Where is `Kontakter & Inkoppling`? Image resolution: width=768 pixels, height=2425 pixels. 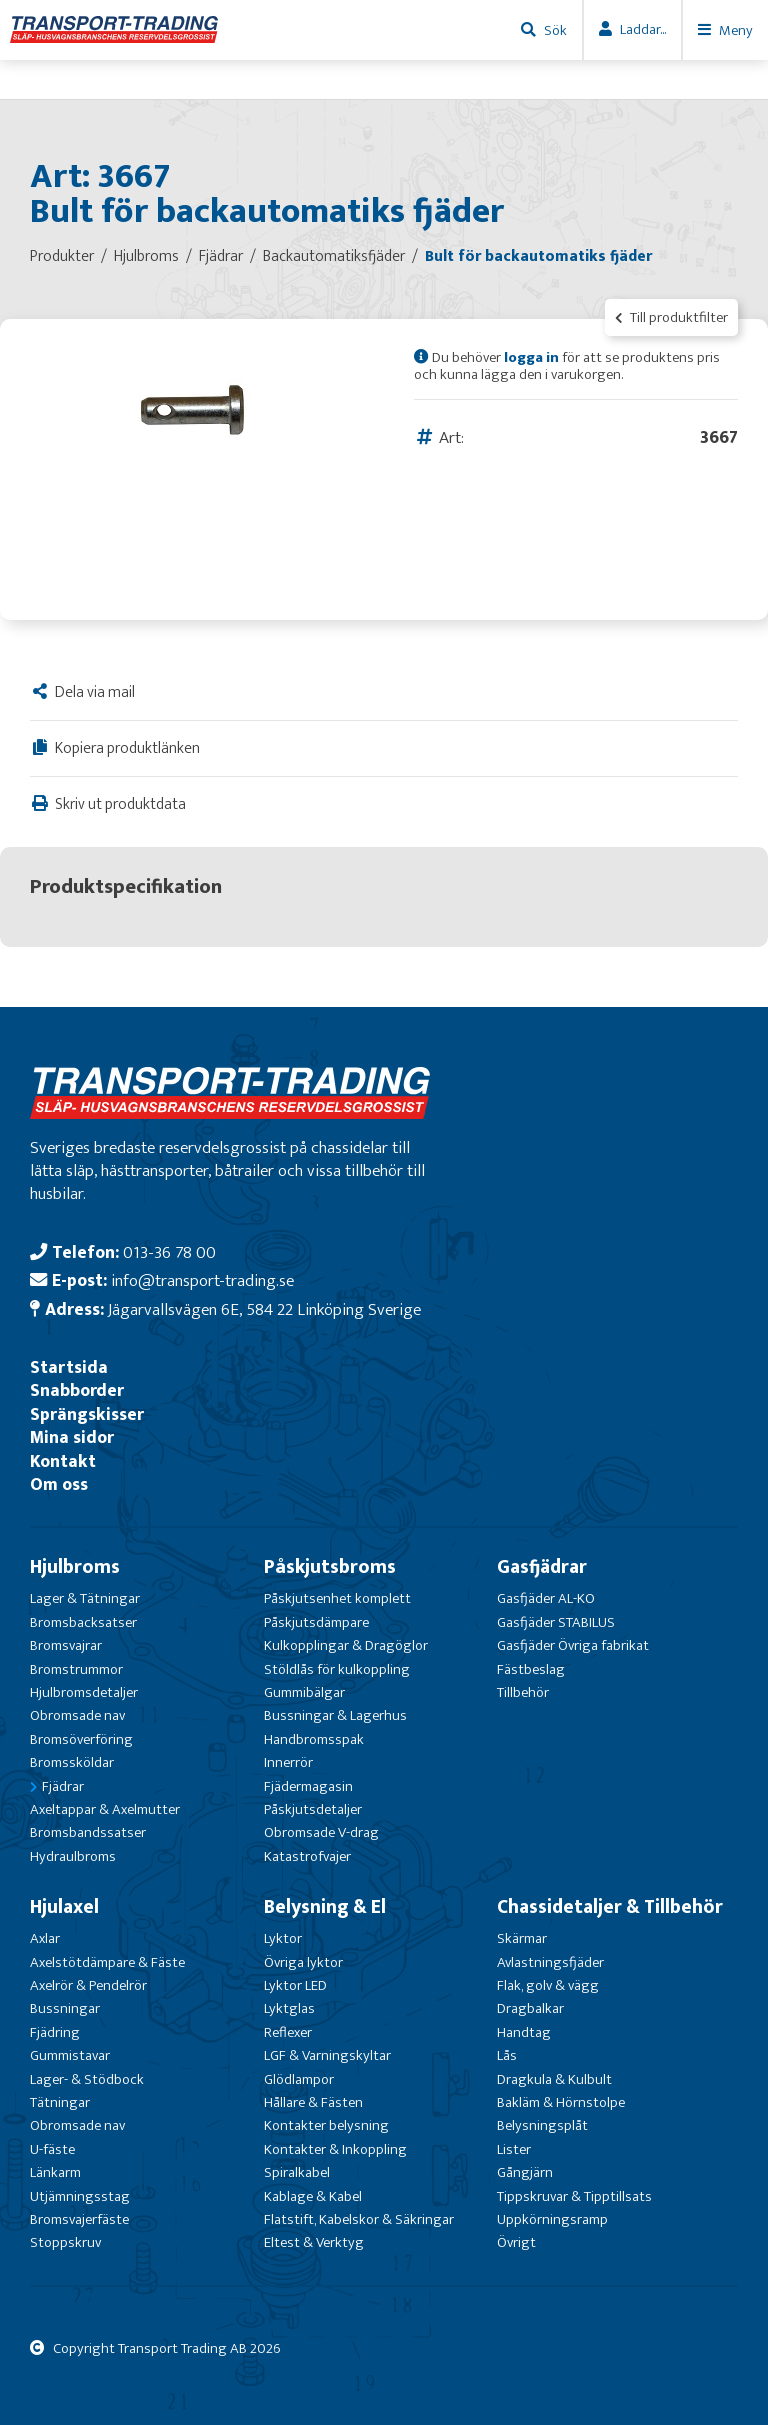
Kontakter & Inkoppling is located at coordinates (335, 2149).